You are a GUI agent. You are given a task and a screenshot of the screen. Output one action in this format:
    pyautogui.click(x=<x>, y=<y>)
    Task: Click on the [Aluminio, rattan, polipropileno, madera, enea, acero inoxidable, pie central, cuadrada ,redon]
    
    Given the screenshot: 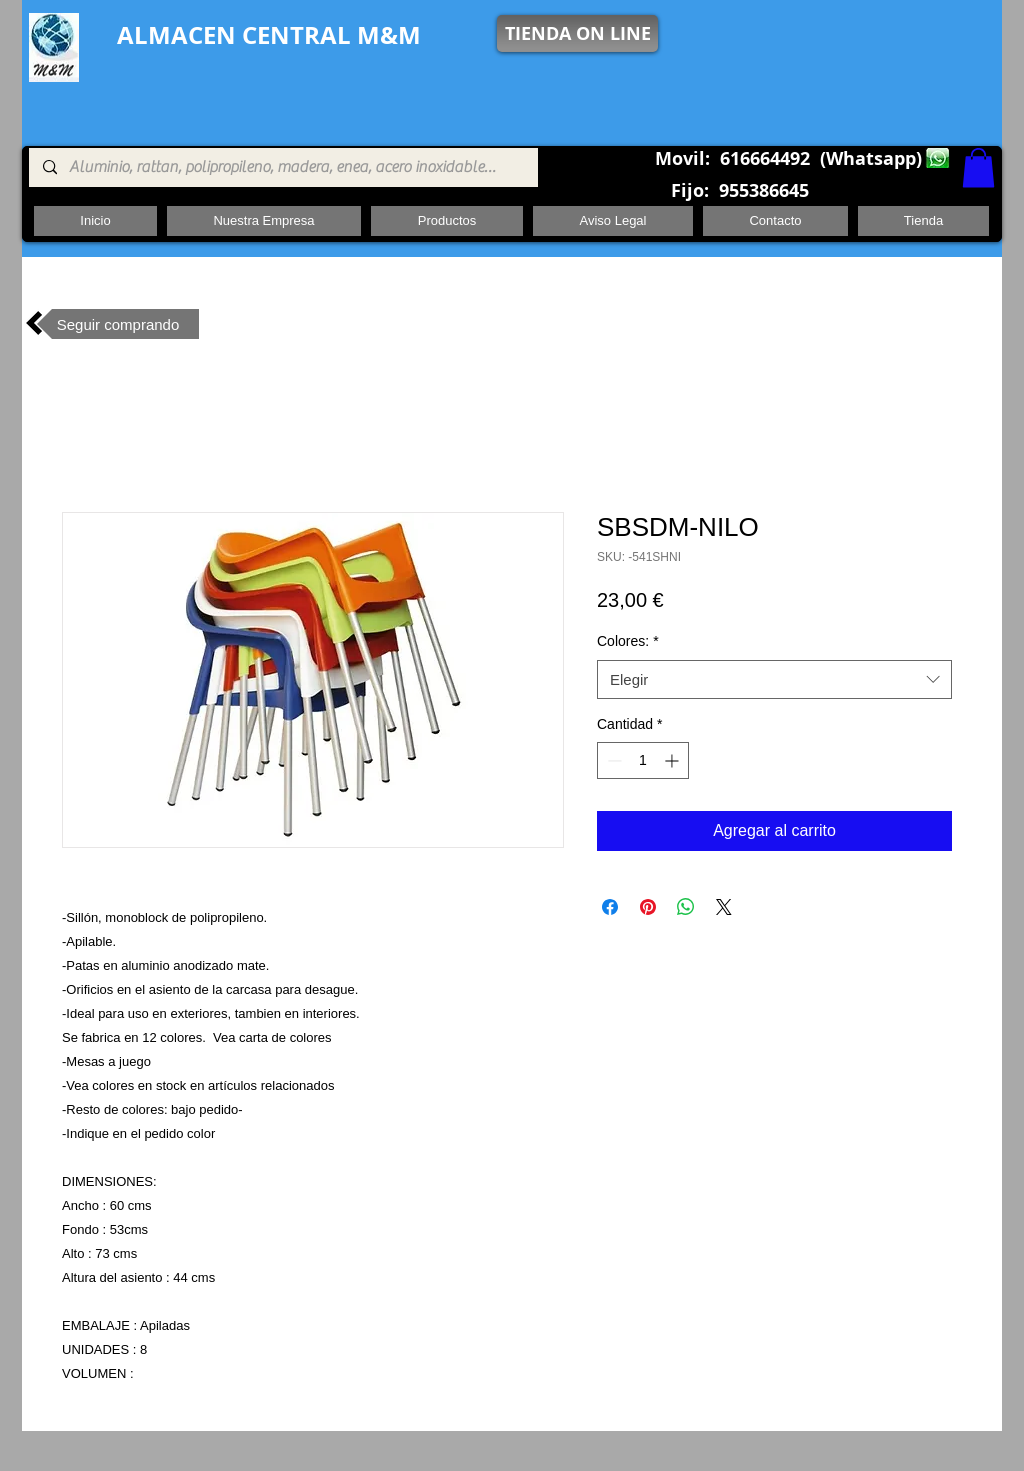 What is the action you would take?
    pyautogui.click(x=282, y=167)
    